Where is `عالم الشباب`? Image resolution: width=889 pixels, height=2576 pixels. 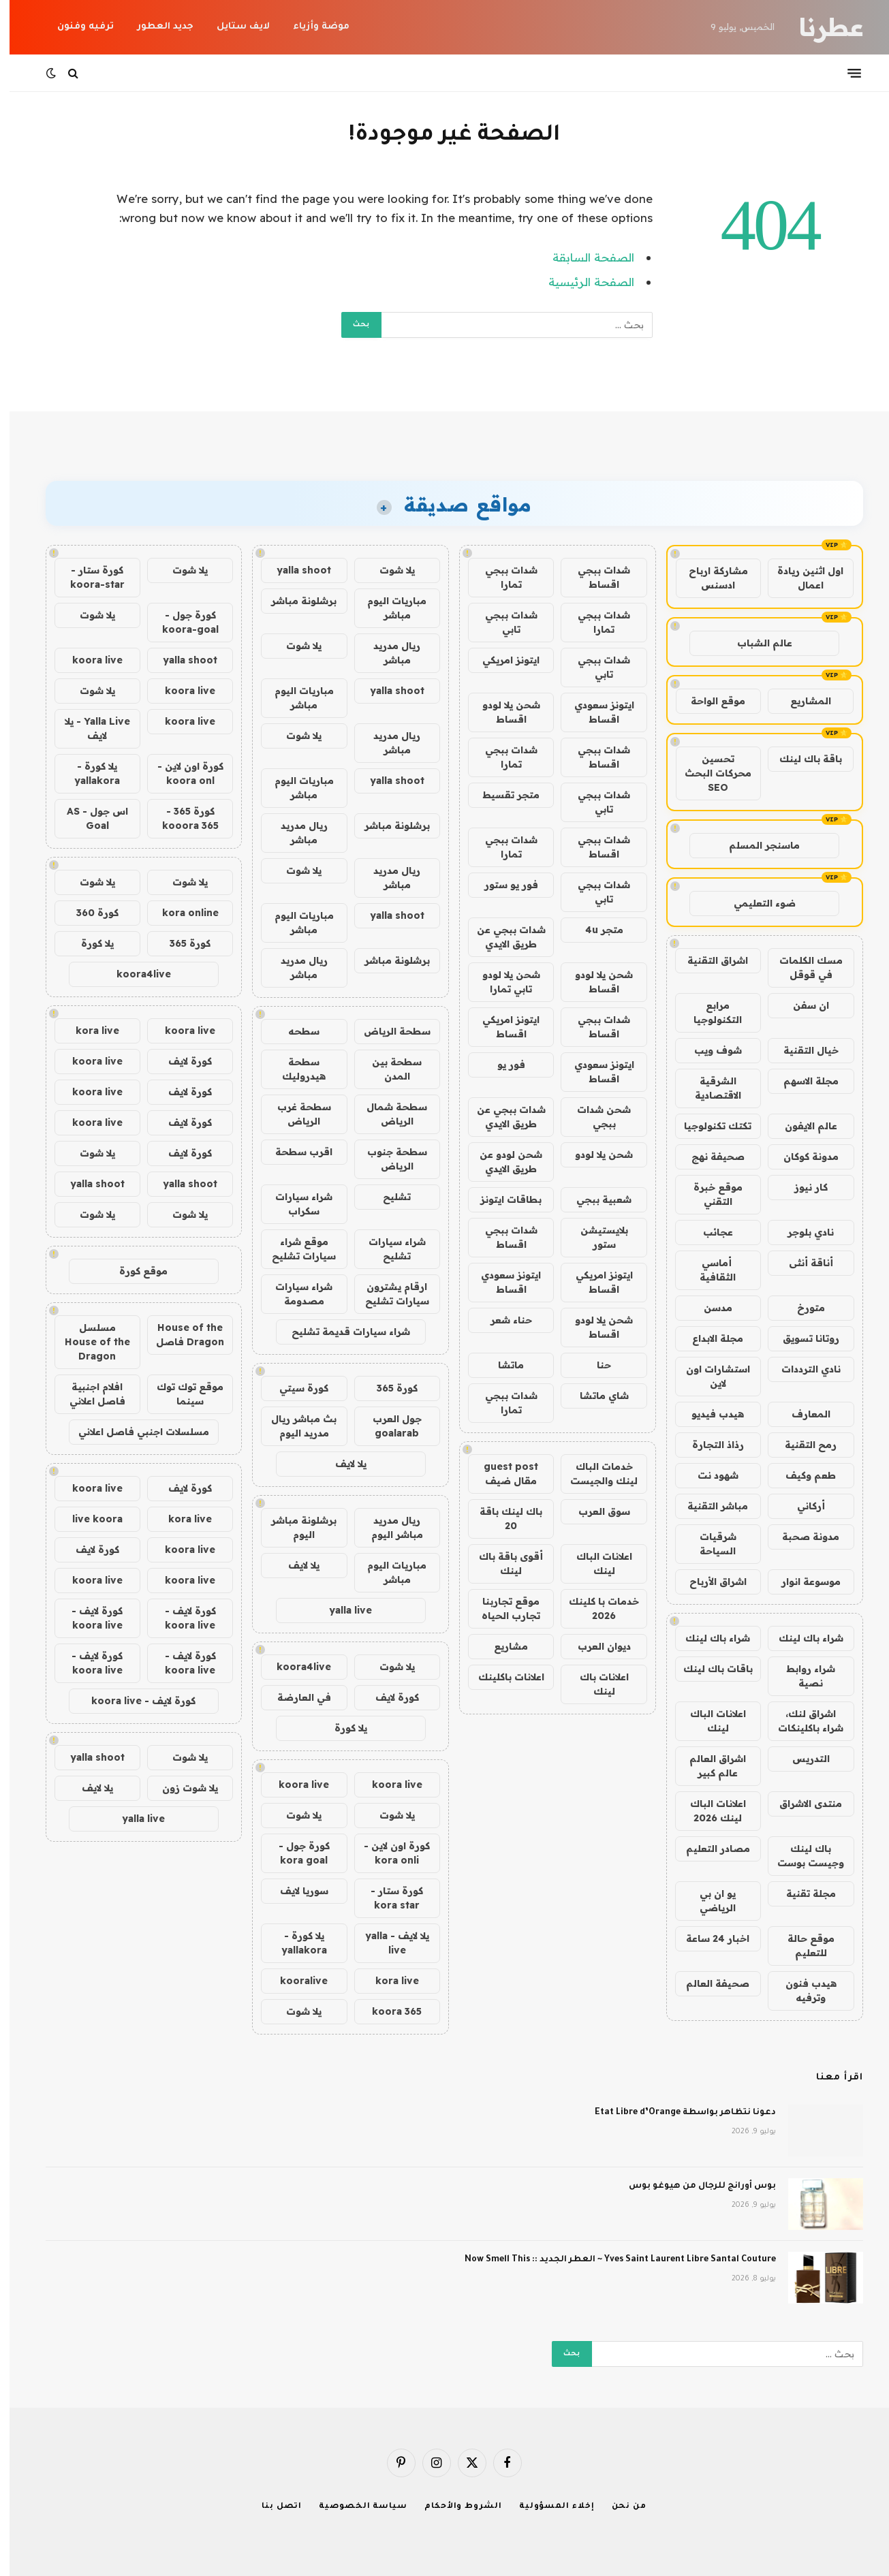
عالم الشباب is located at coordinates (755, 643).